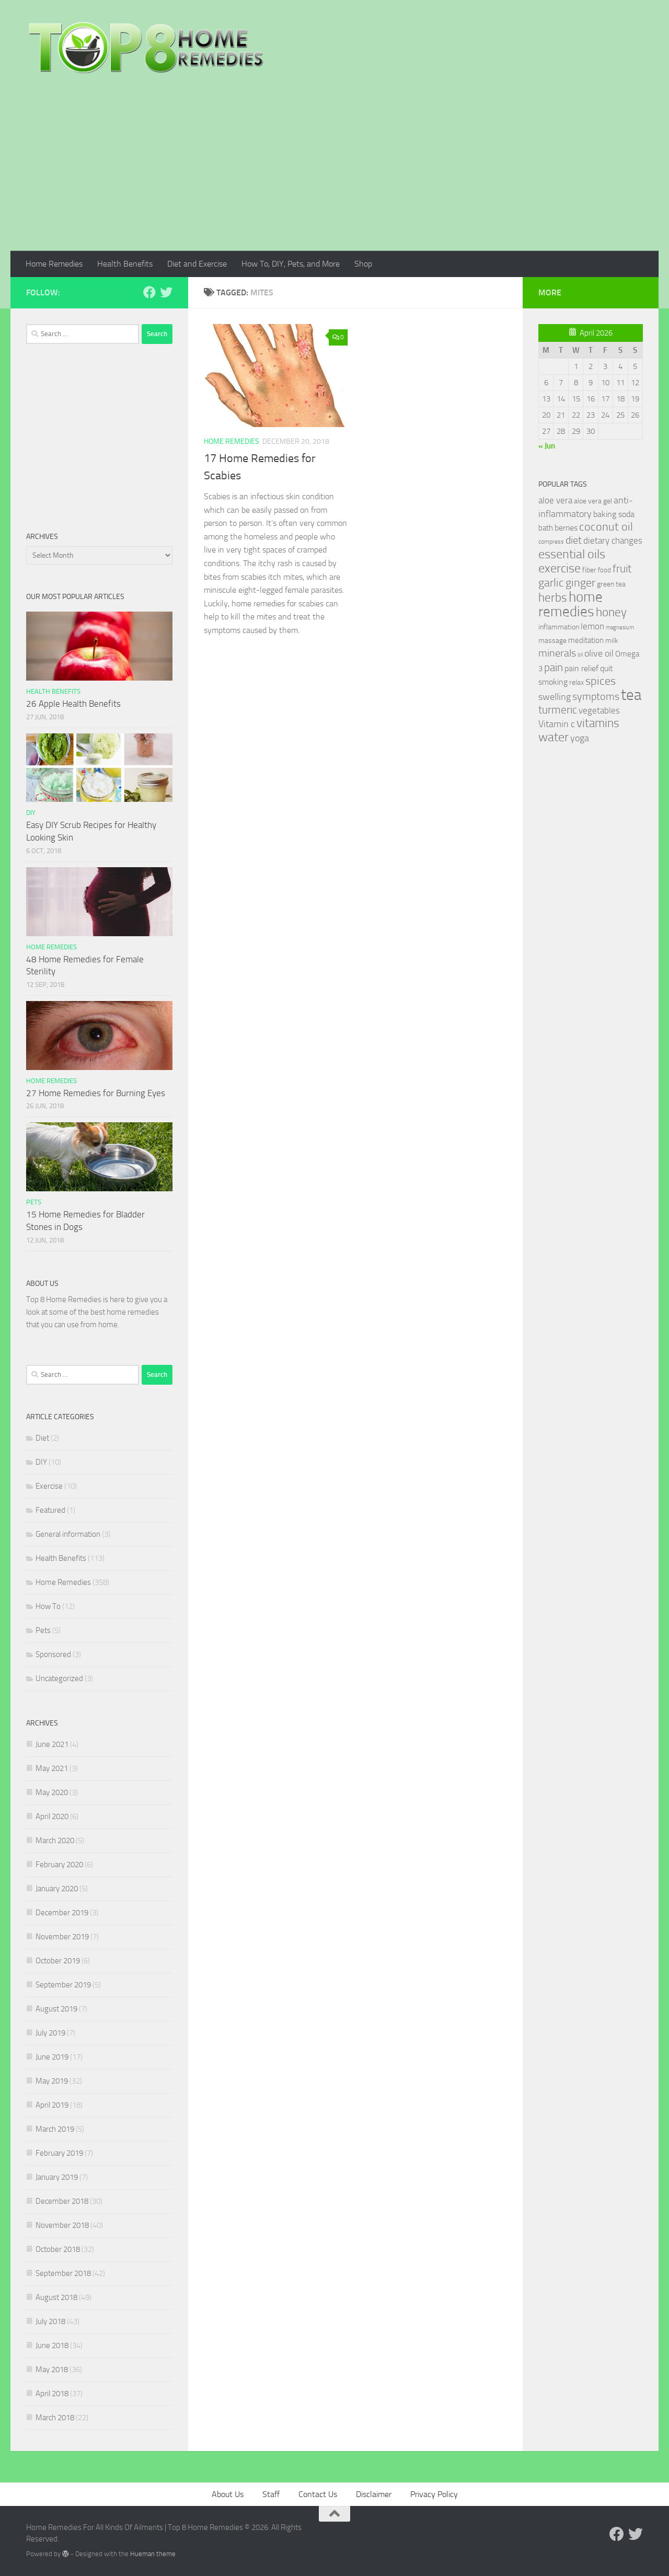 This screenshot has height=2576, width=669. Describe the element at coordinates (611, 584) in the screenshot. I see `green tea [green tea (28 items)]` at that location.